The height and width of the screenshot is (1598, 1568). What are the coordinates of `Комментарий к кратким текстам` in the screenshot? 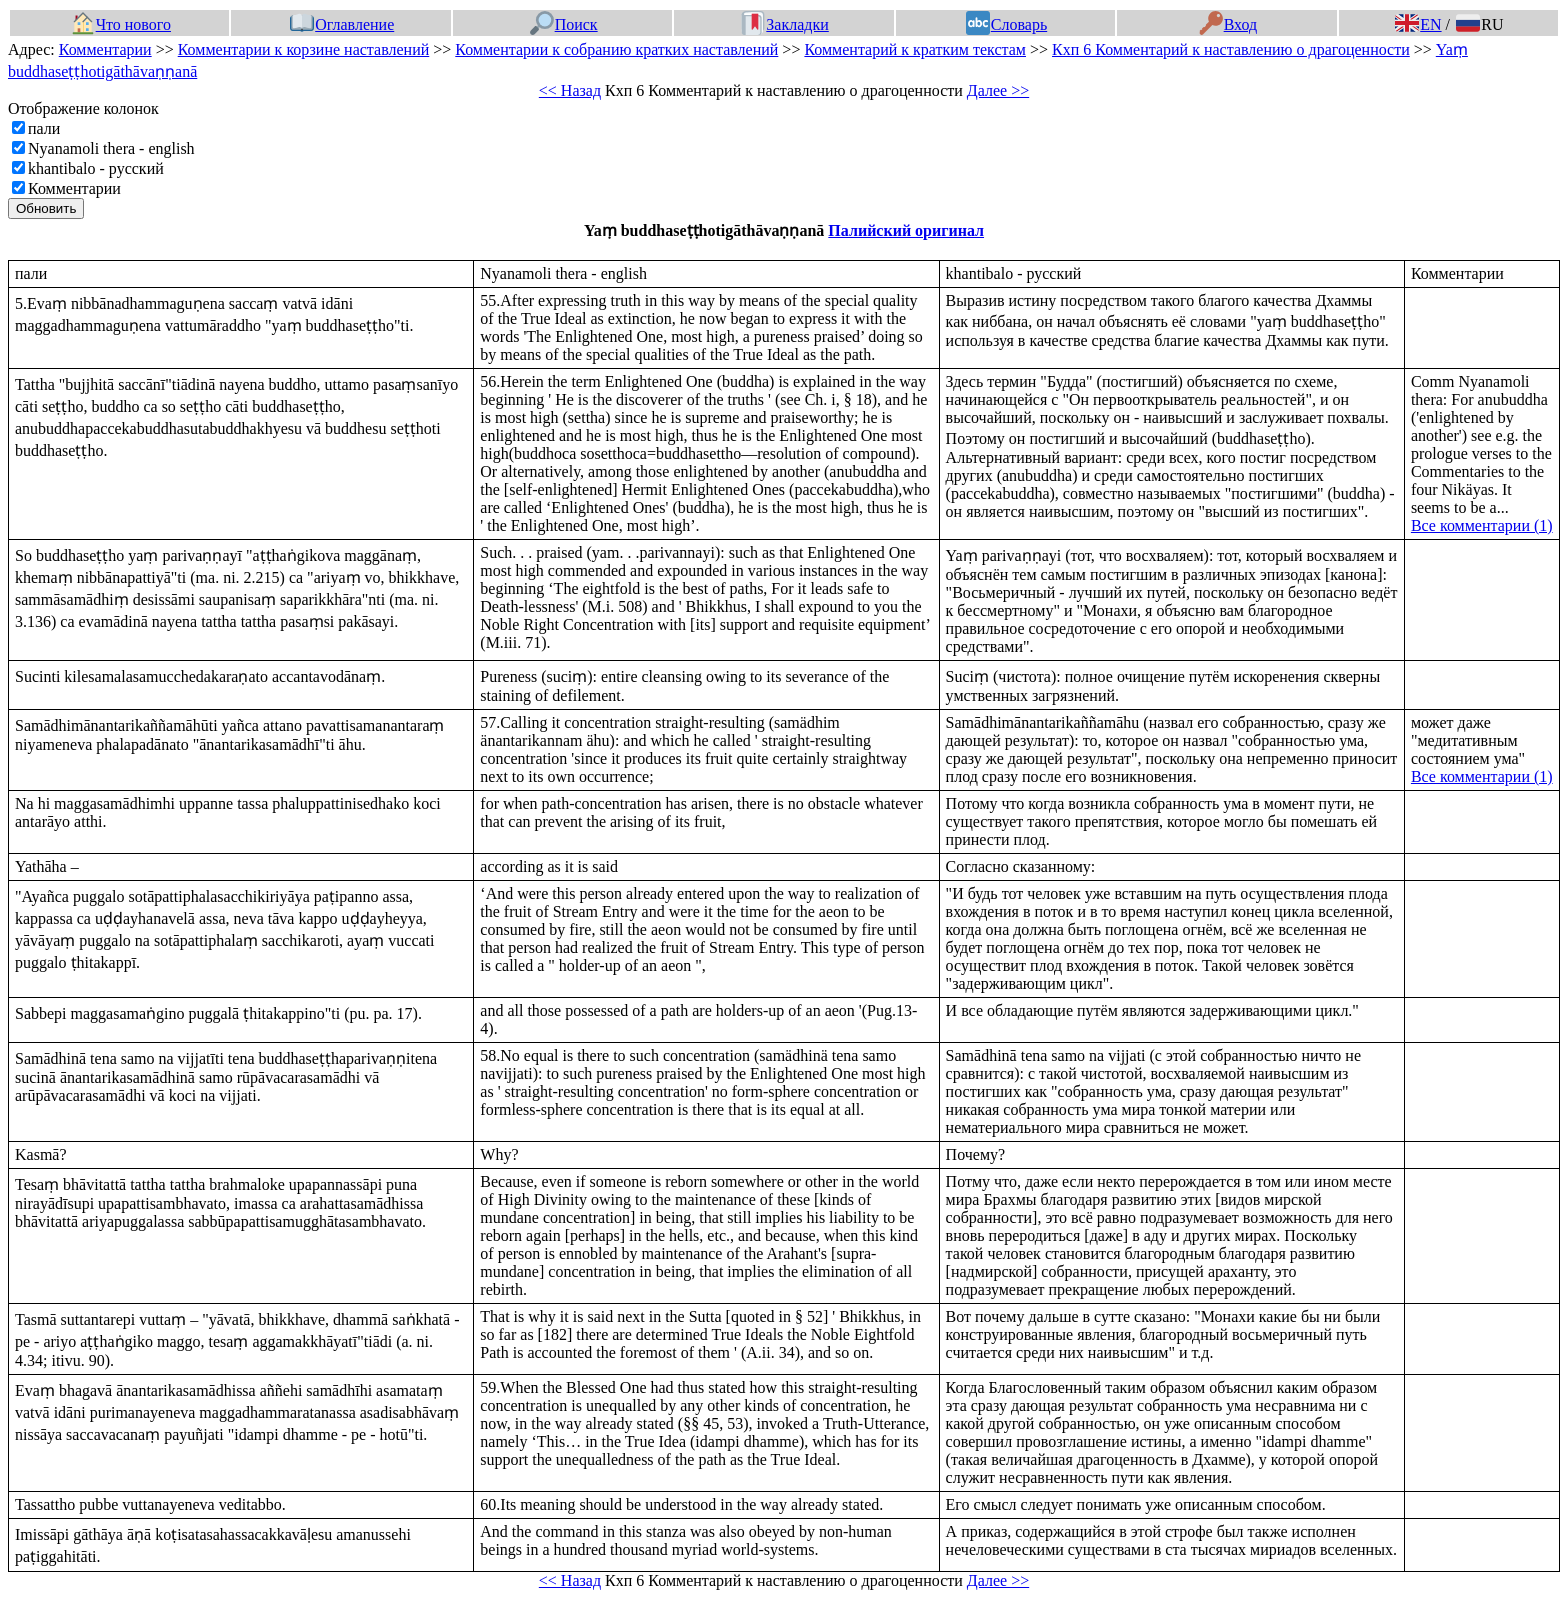 It's located at (915, 49).